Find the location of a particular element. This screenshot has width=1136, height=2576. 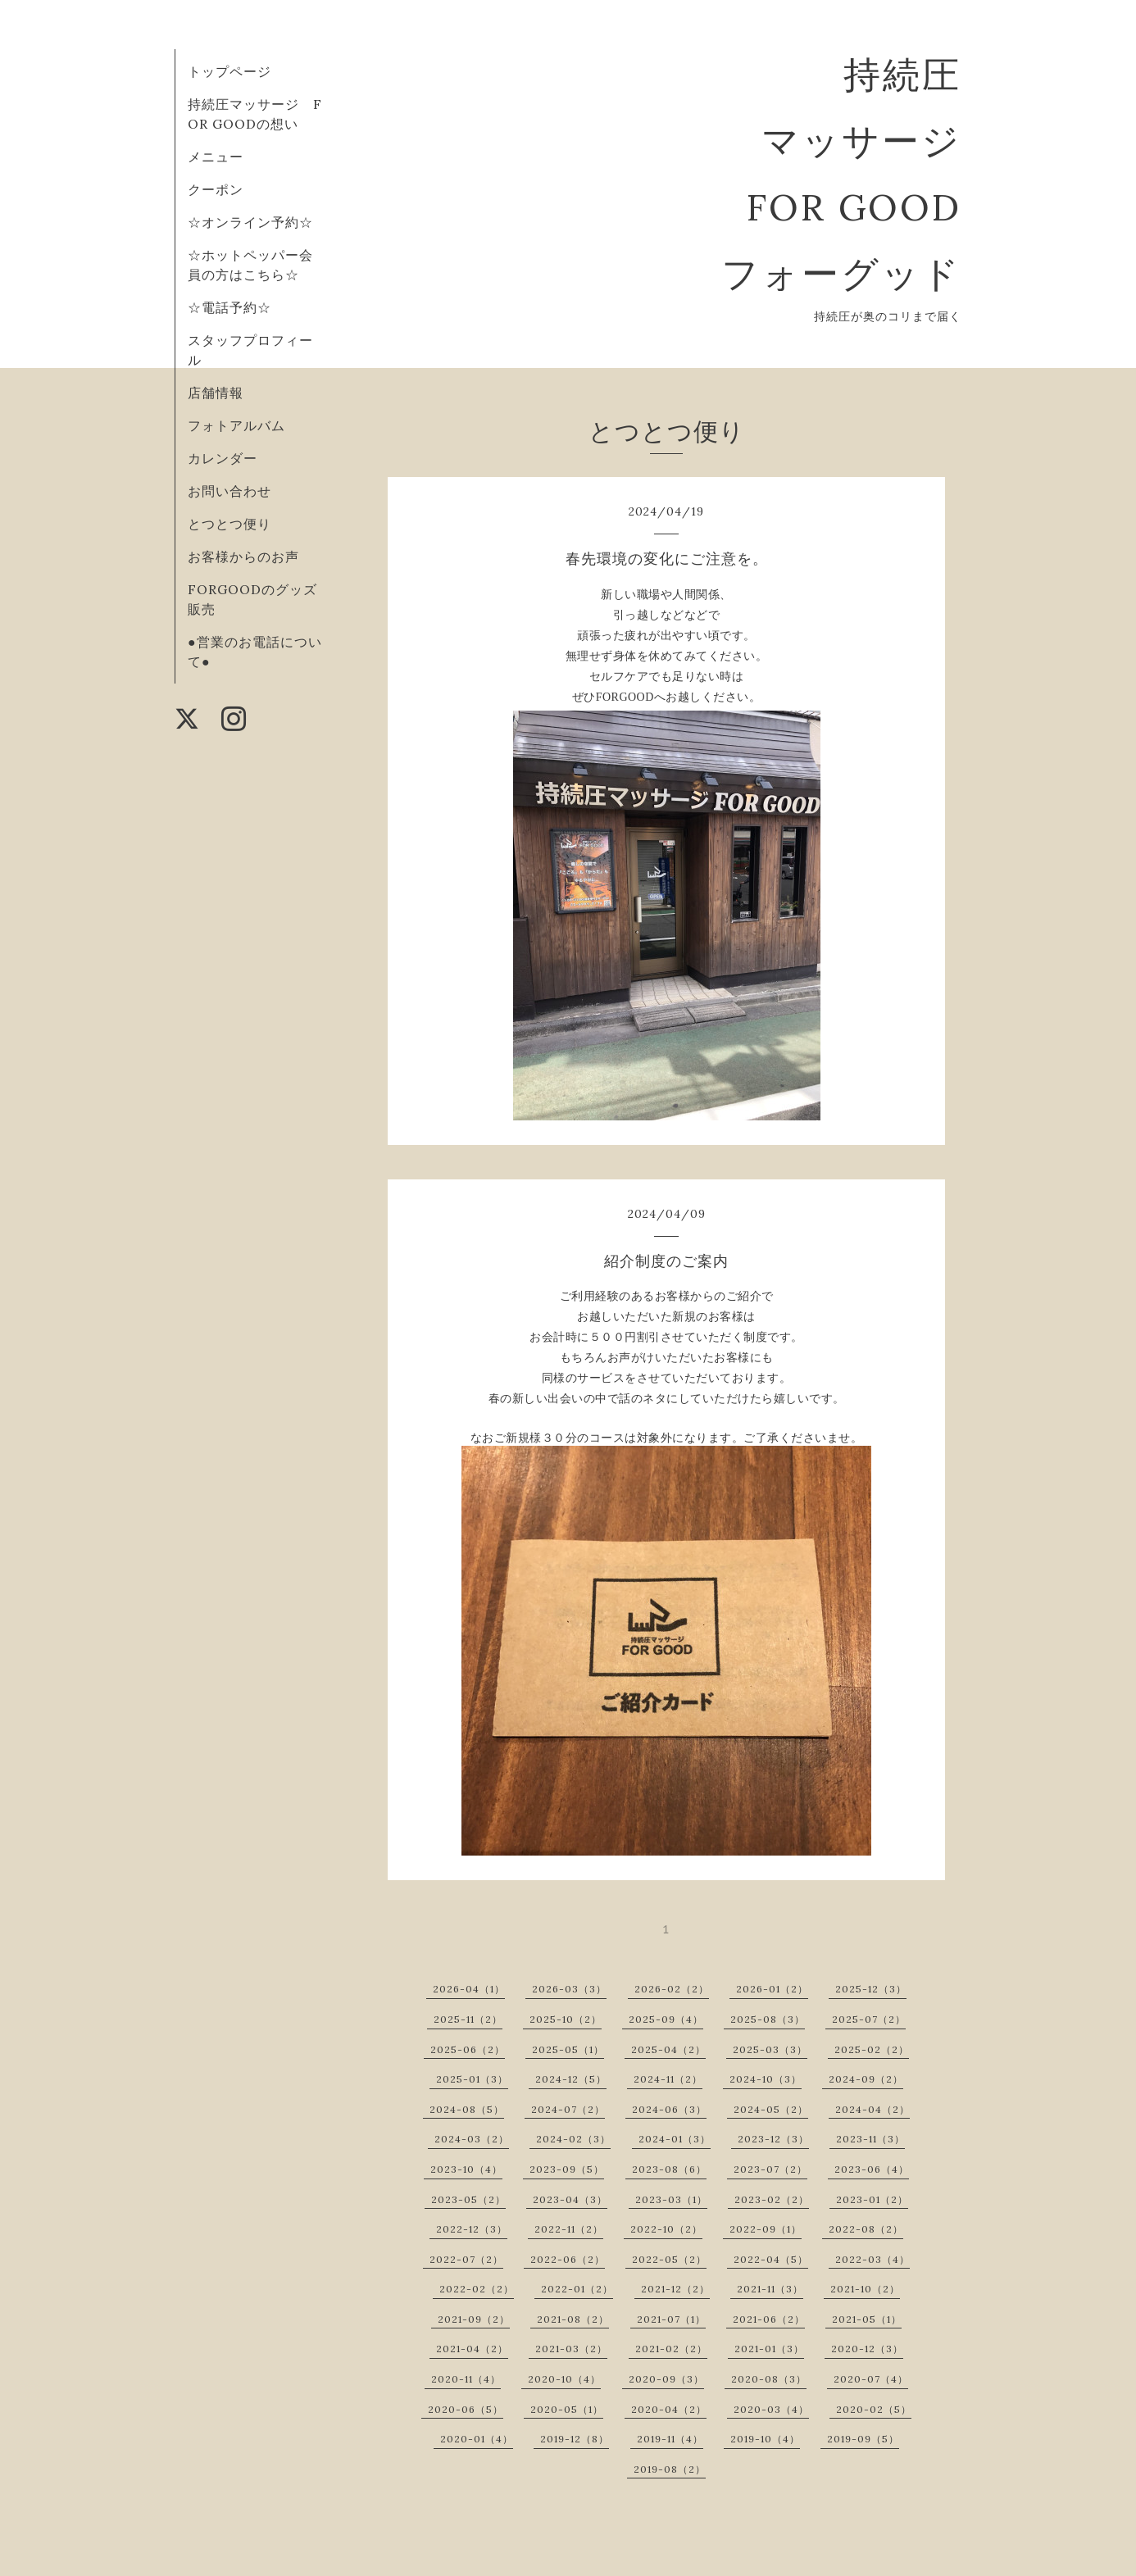

2021-02（2） is located at coordinates (671, 2348).